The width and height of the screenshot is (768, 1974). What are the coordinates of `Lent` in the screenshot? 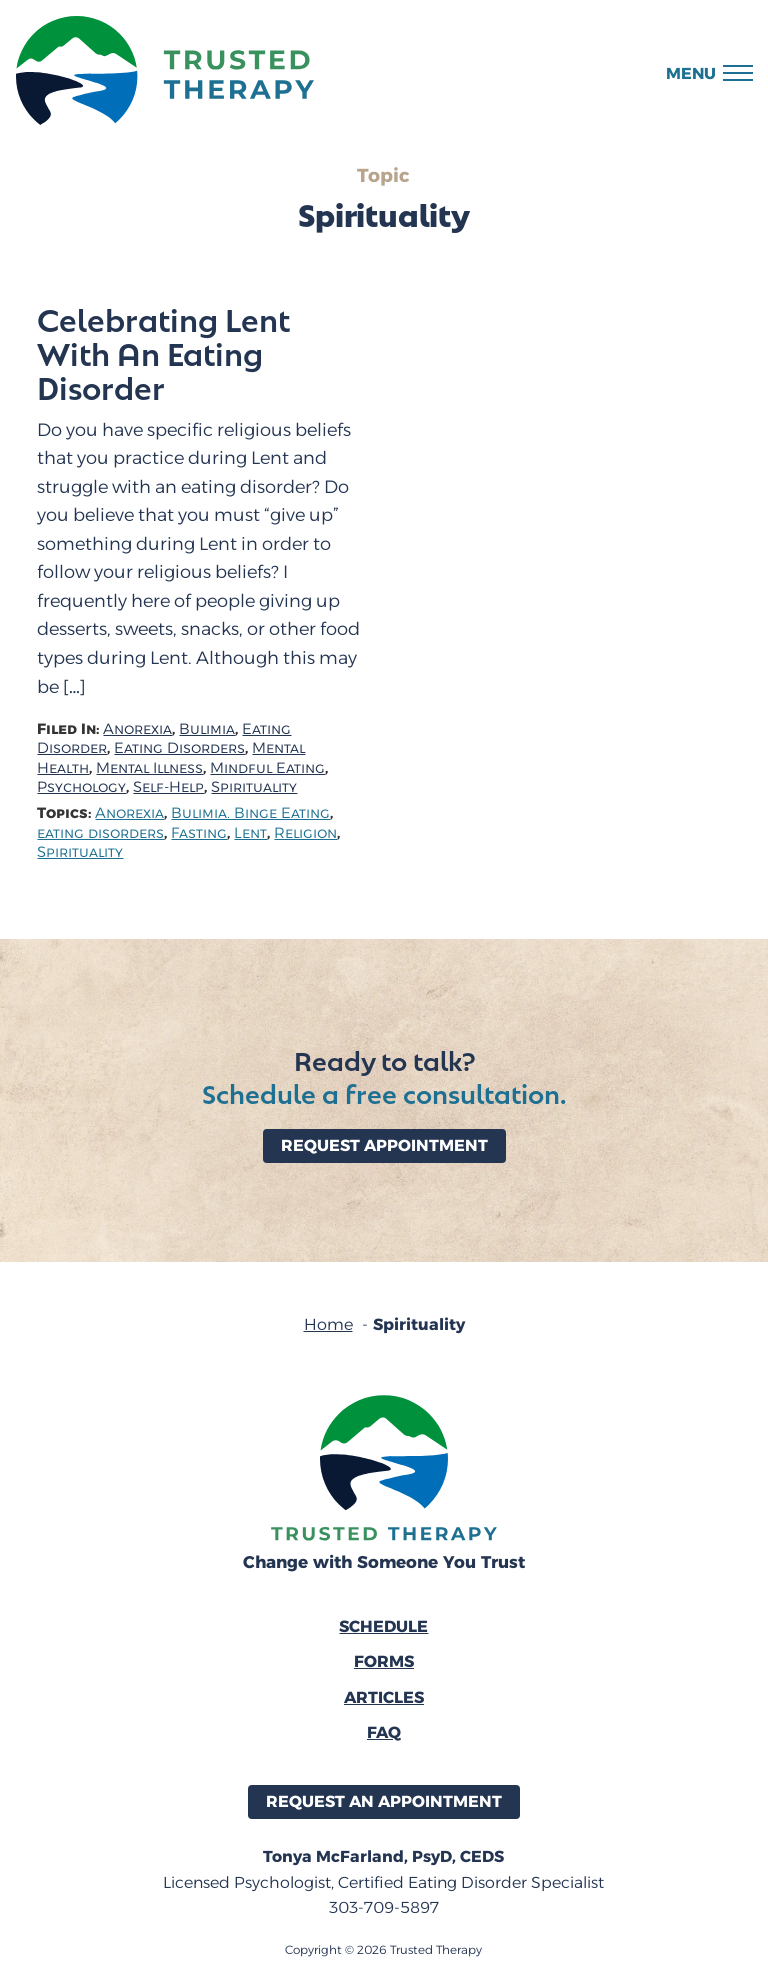 It's located at (250, 833).